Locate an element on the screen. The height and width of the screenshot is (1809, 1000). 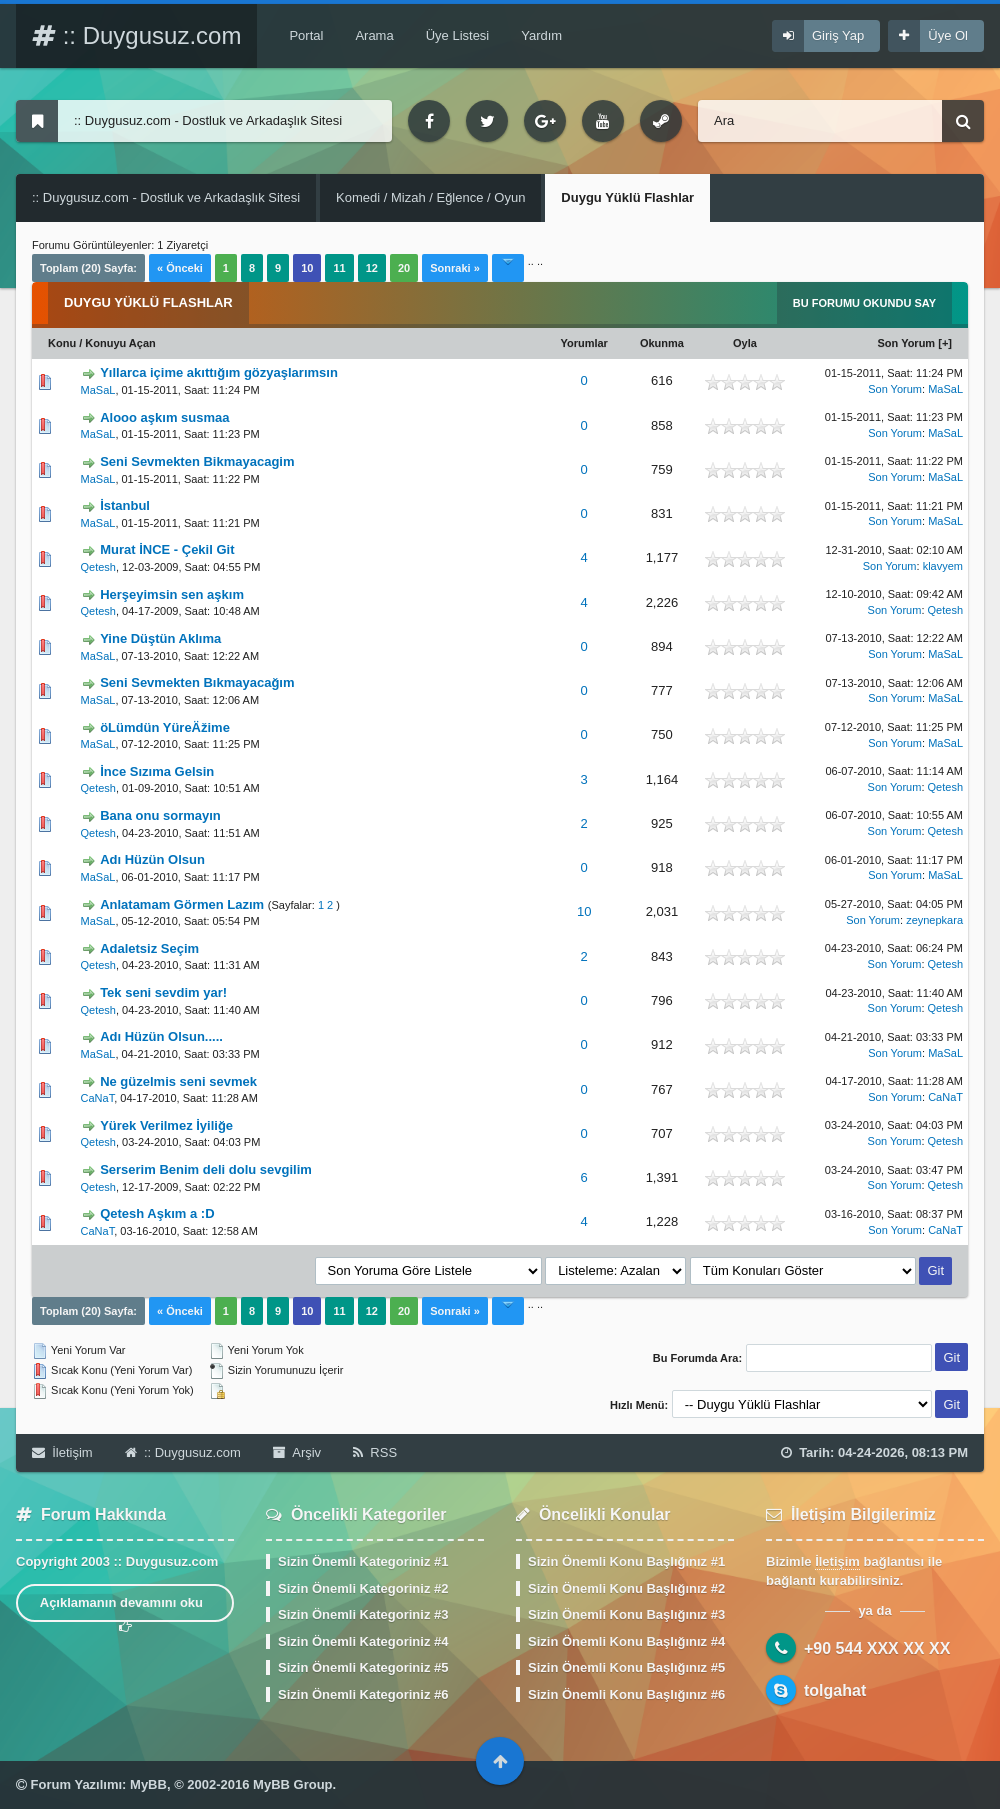
Açıklamanın devamını oku is located at coordinates (125, 1608).